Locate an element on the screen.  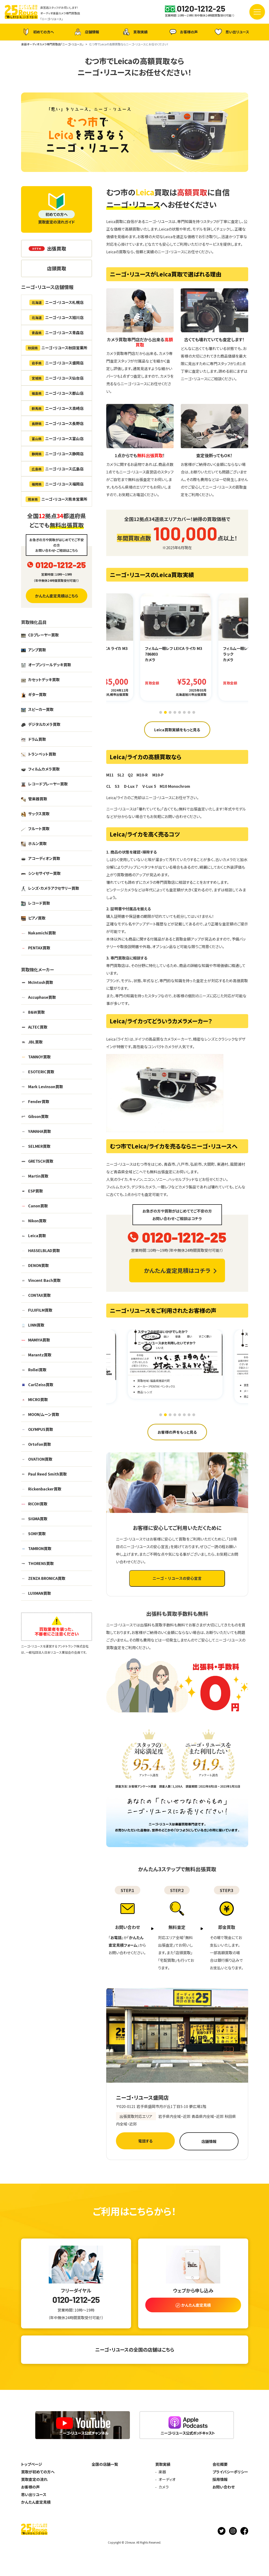
OVATION買取 is located at coordinates (36, 1459).